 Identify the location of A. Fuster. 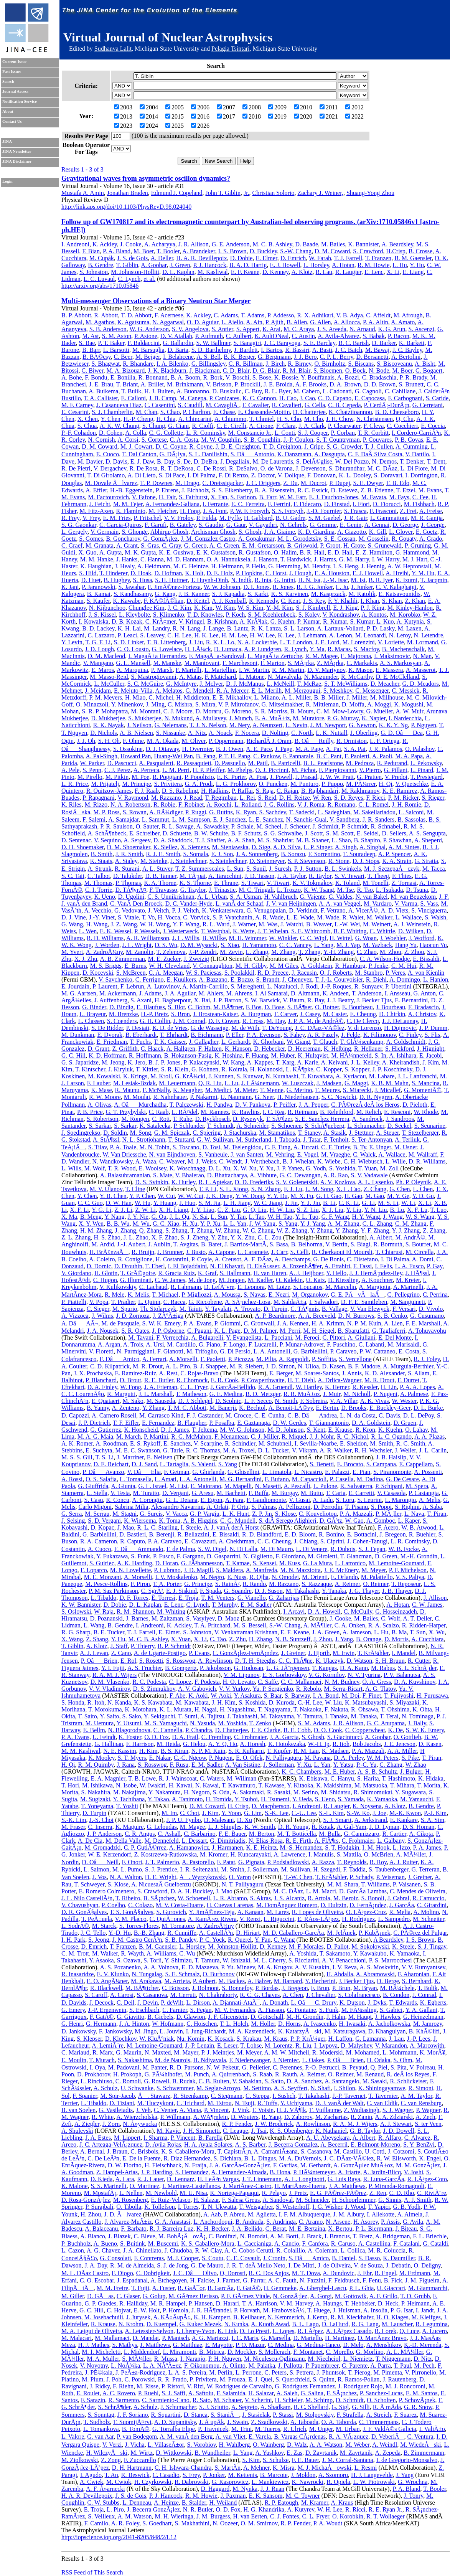
(163, 2288).